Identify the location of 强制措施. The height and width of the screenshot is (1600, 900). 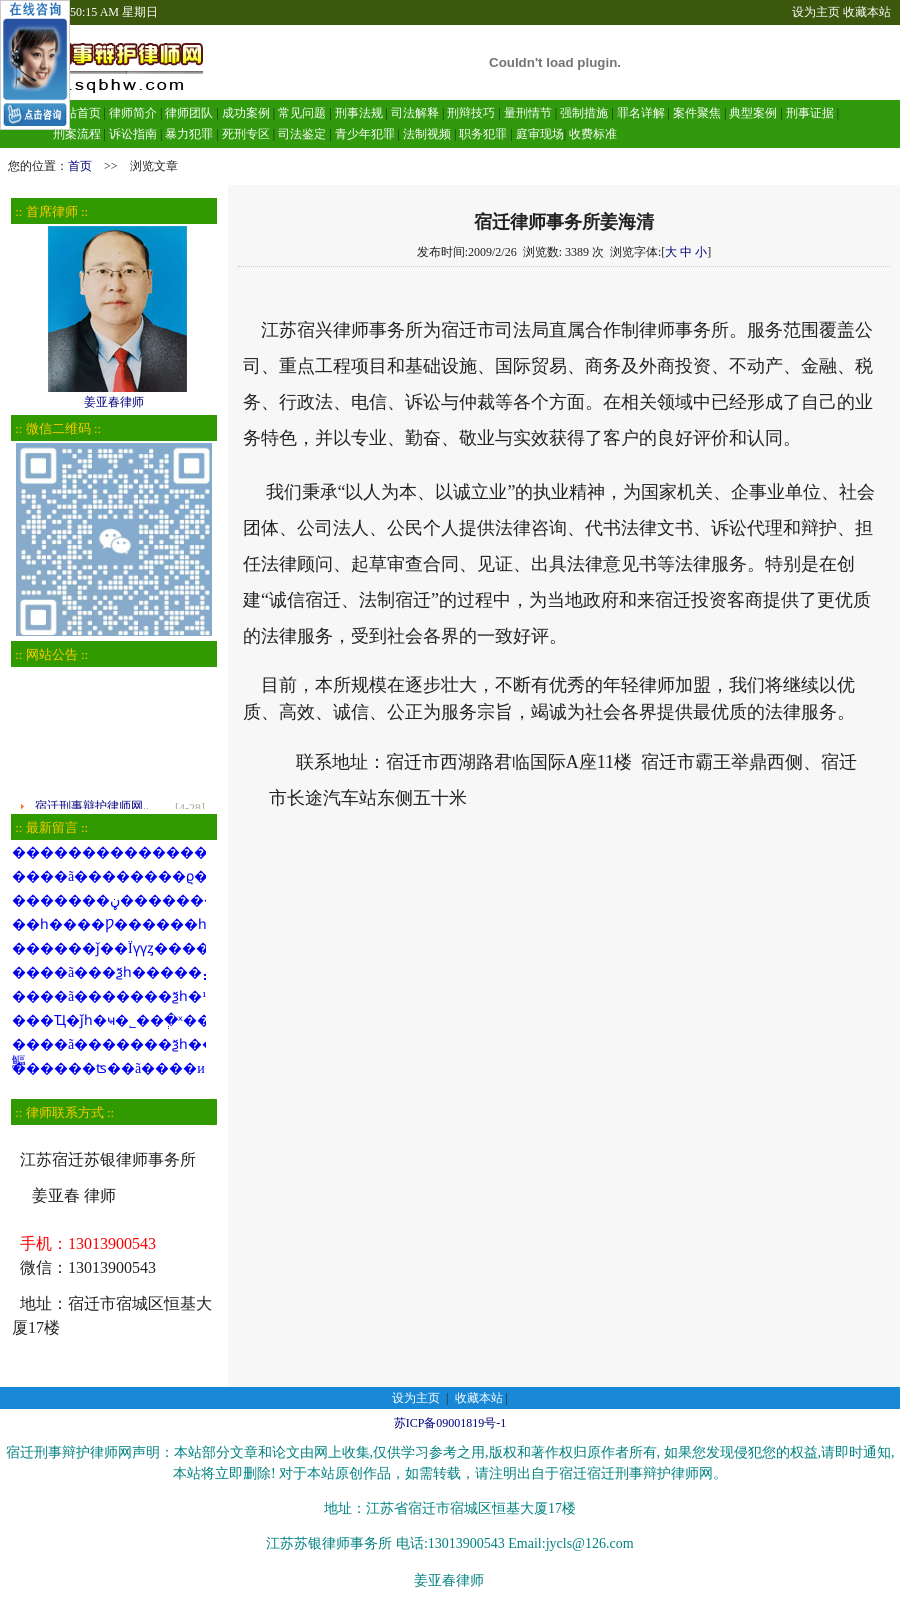
(584, 113).